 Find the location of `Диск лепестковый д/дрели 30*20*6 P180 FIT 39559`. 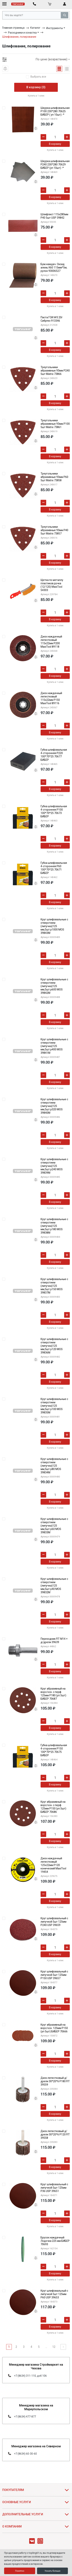

Диск лепестковый д/дрели 30*20*6 P180 FIT 39559 is located at coordinates (55, 2081).